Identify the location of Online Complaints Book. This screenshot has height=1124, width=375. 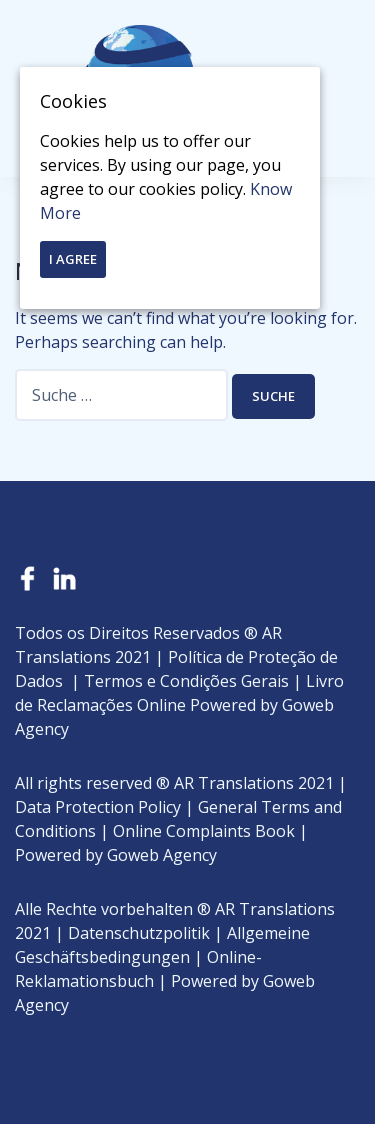
(204, 831).